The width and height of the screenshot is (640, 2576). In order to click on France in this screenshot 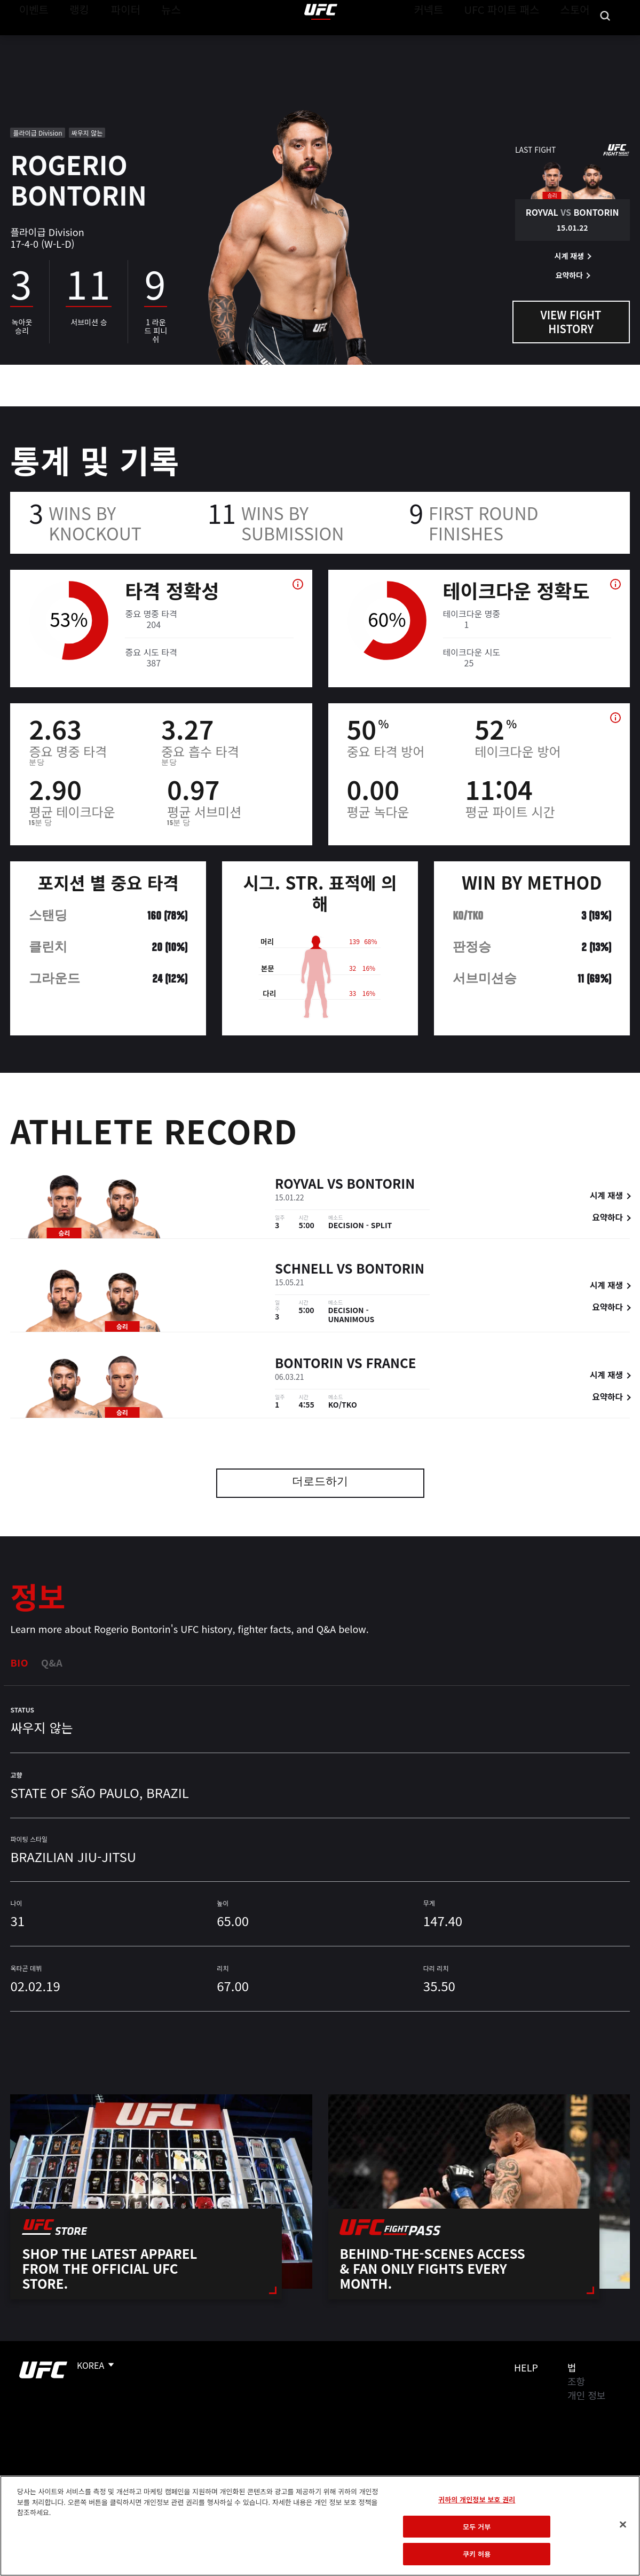, I will do `click(391, 1364)`.